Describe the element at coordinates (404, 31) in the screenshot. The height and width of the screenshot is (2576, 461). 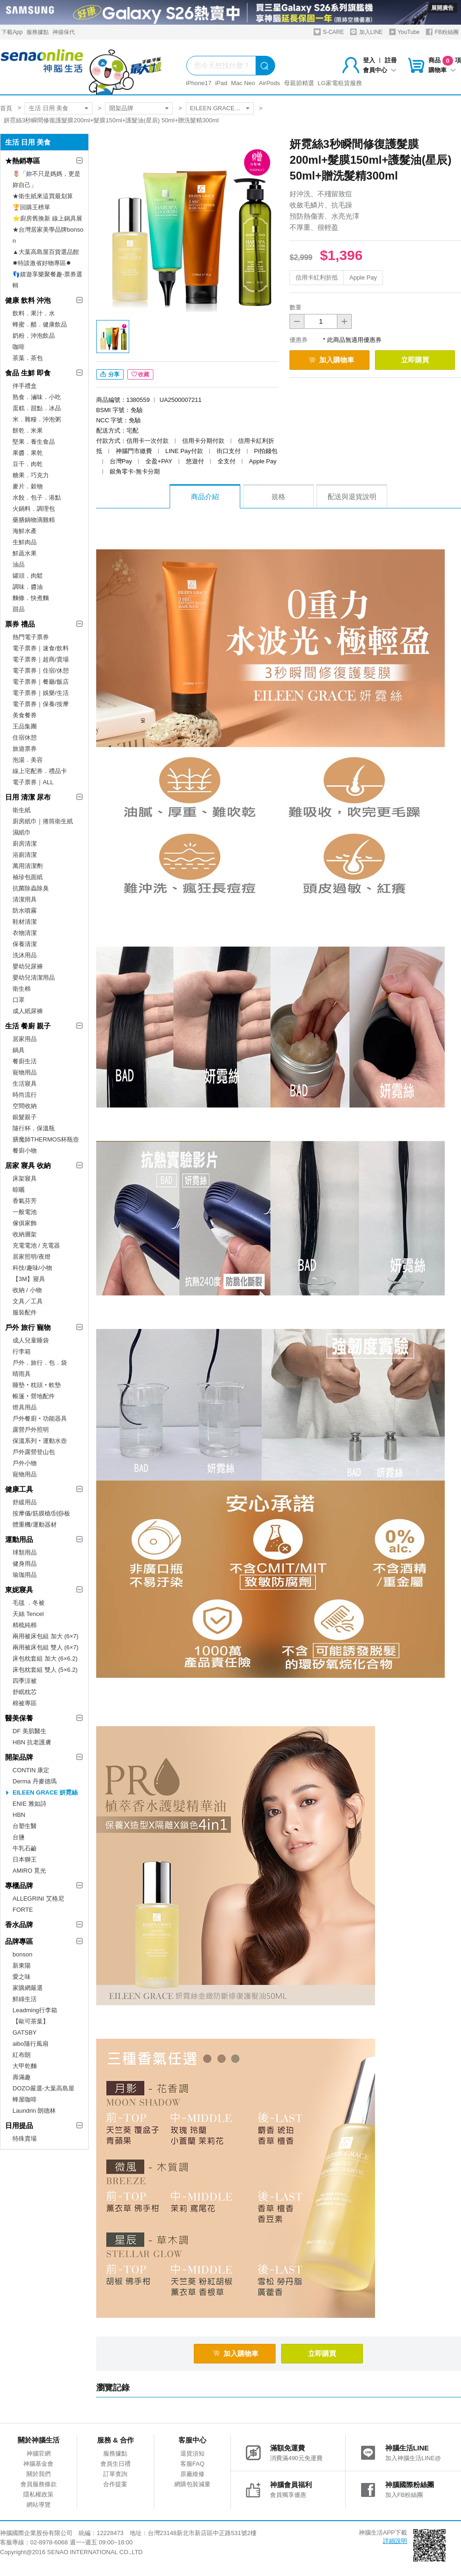
I see `YouTube` at that location.